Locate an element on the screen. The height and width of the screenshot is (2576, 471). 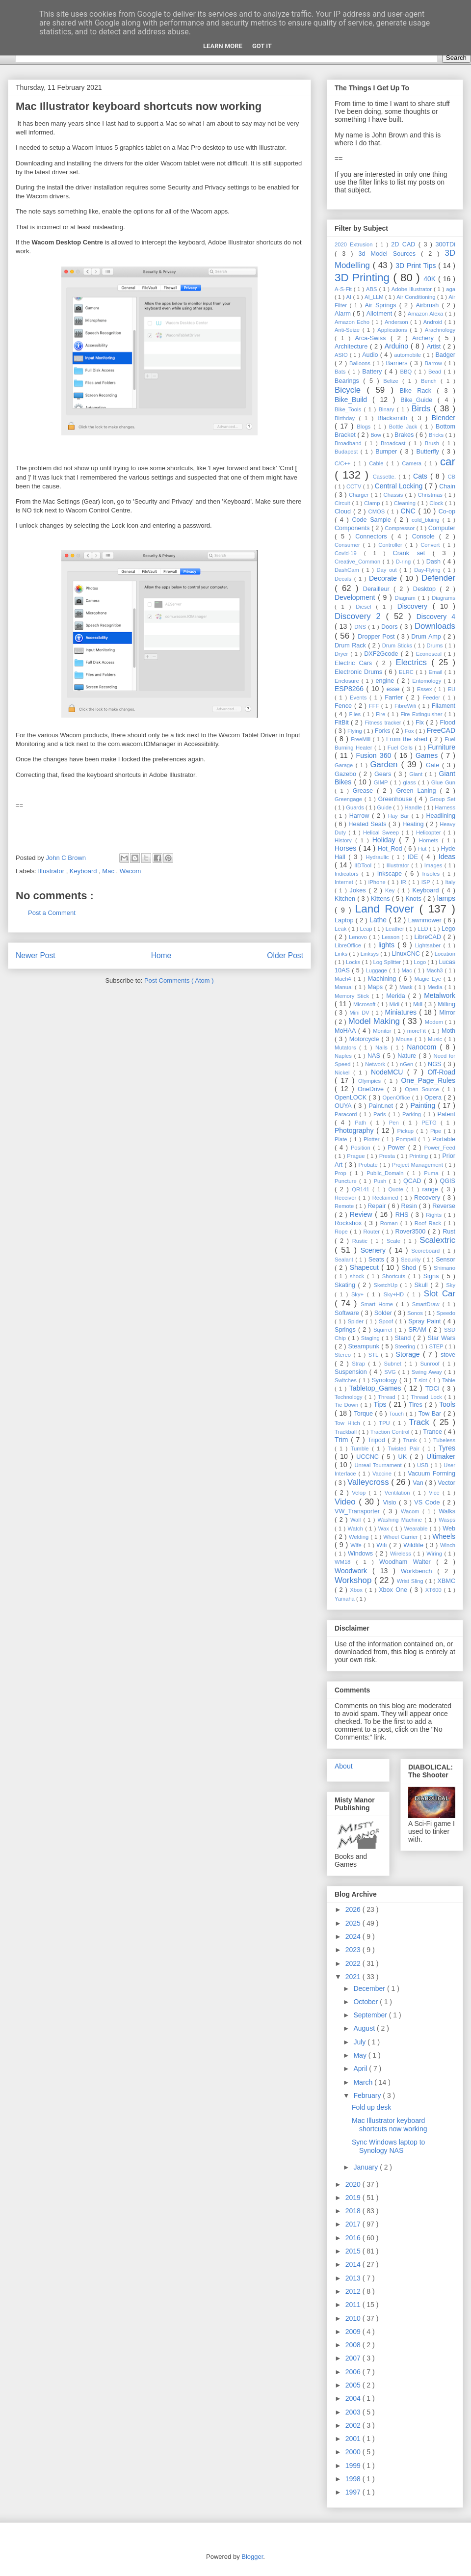
Spoof is located at coordinates (387, 1321).